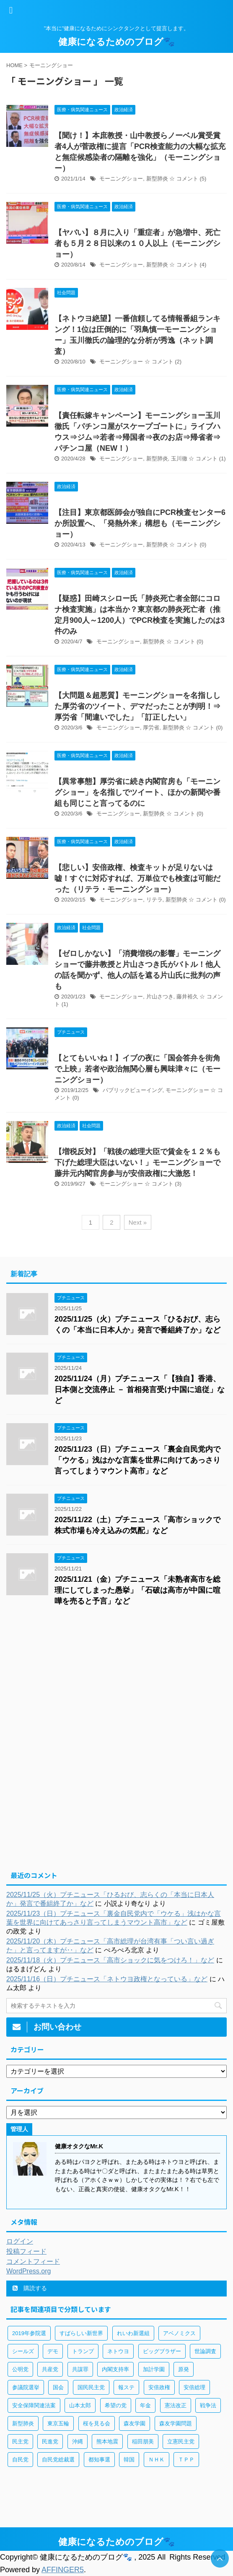  Describe the element at coordinates (23, 2423) in the screenshot. I see `新型肺炎 [新型肺炎 (888個の項目)]` at that location.